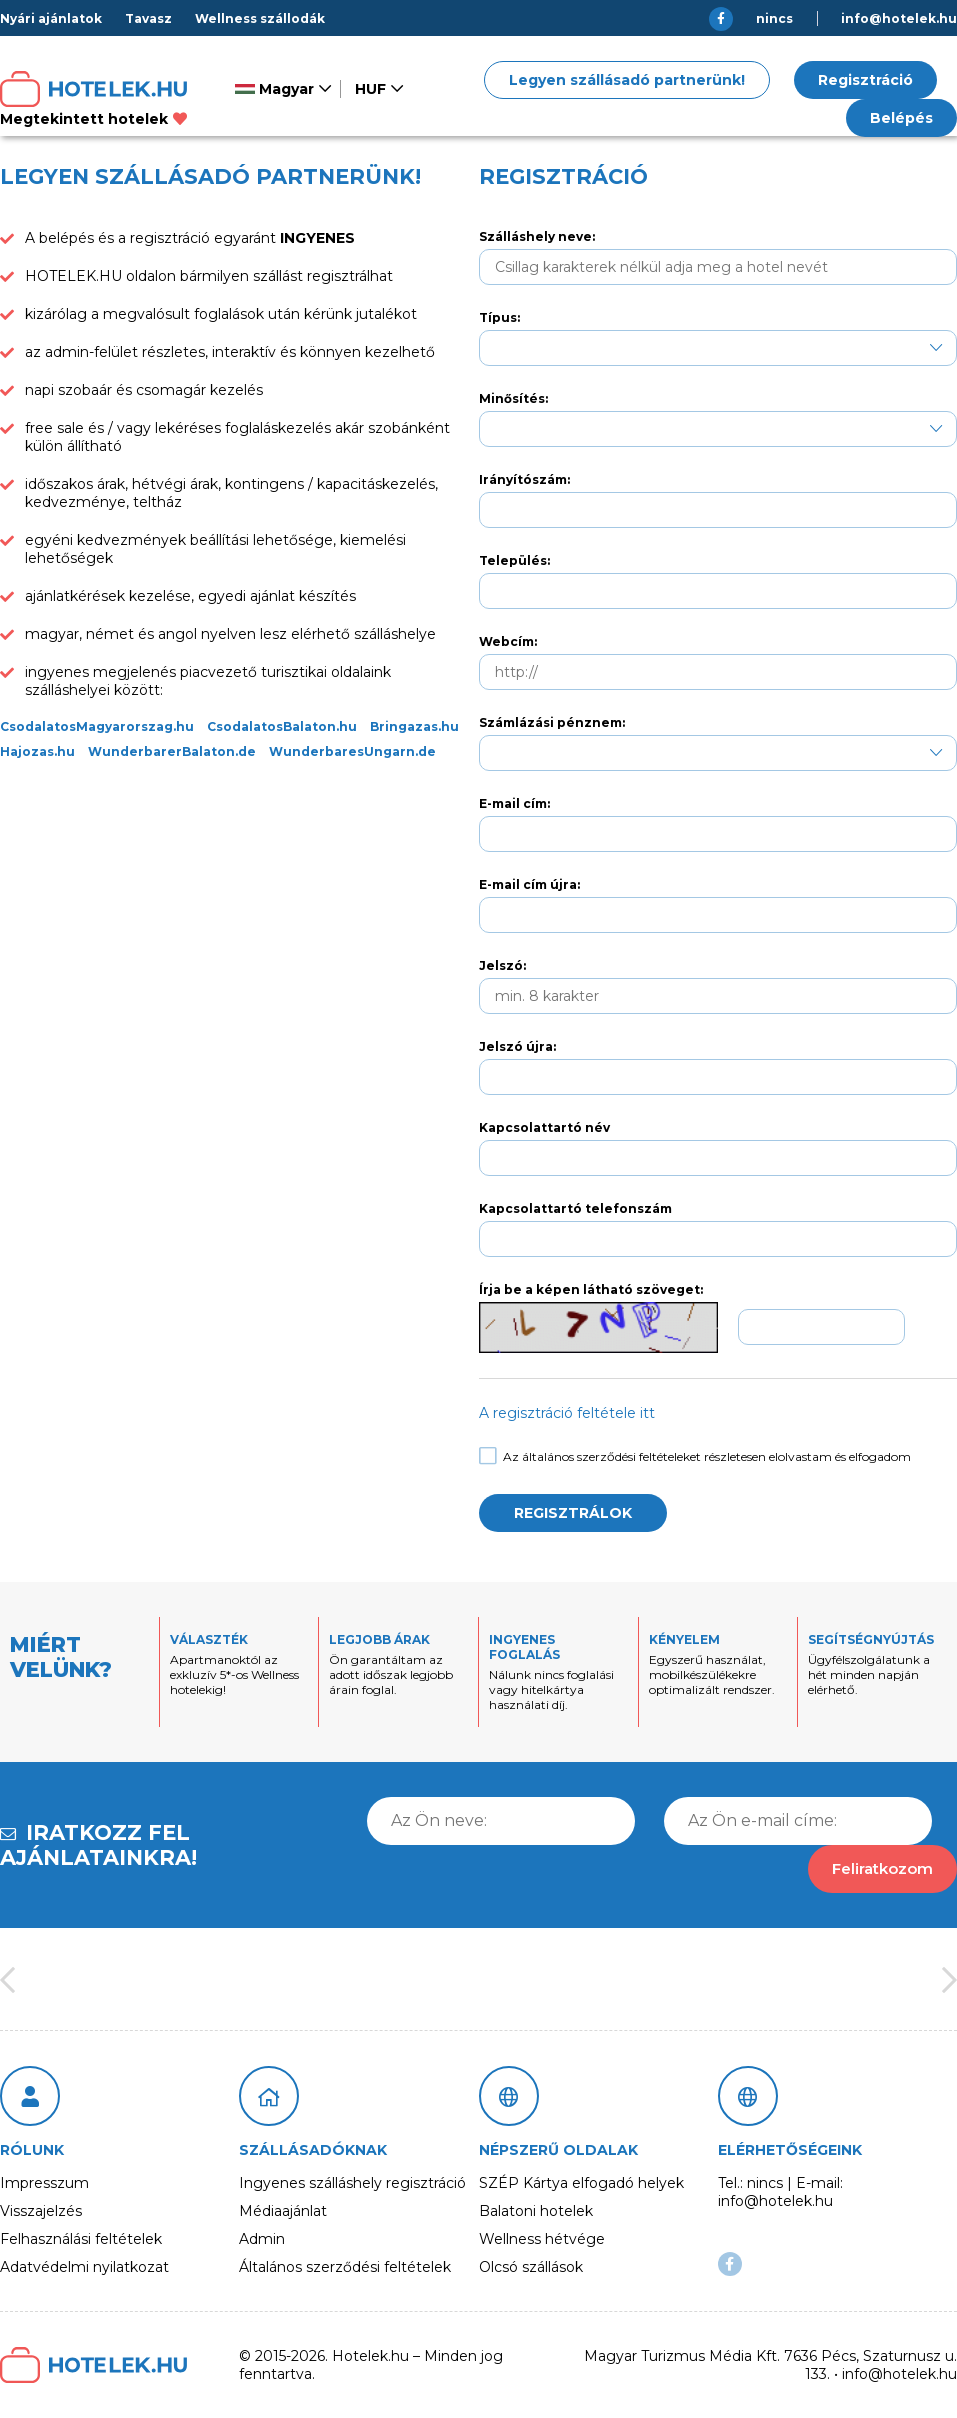 This screenshot has width=957, height=2418. Describe the element at coordinates (627, 80) in the screenshot. I see `Legyen szállásadó partnerünk!` at that location.